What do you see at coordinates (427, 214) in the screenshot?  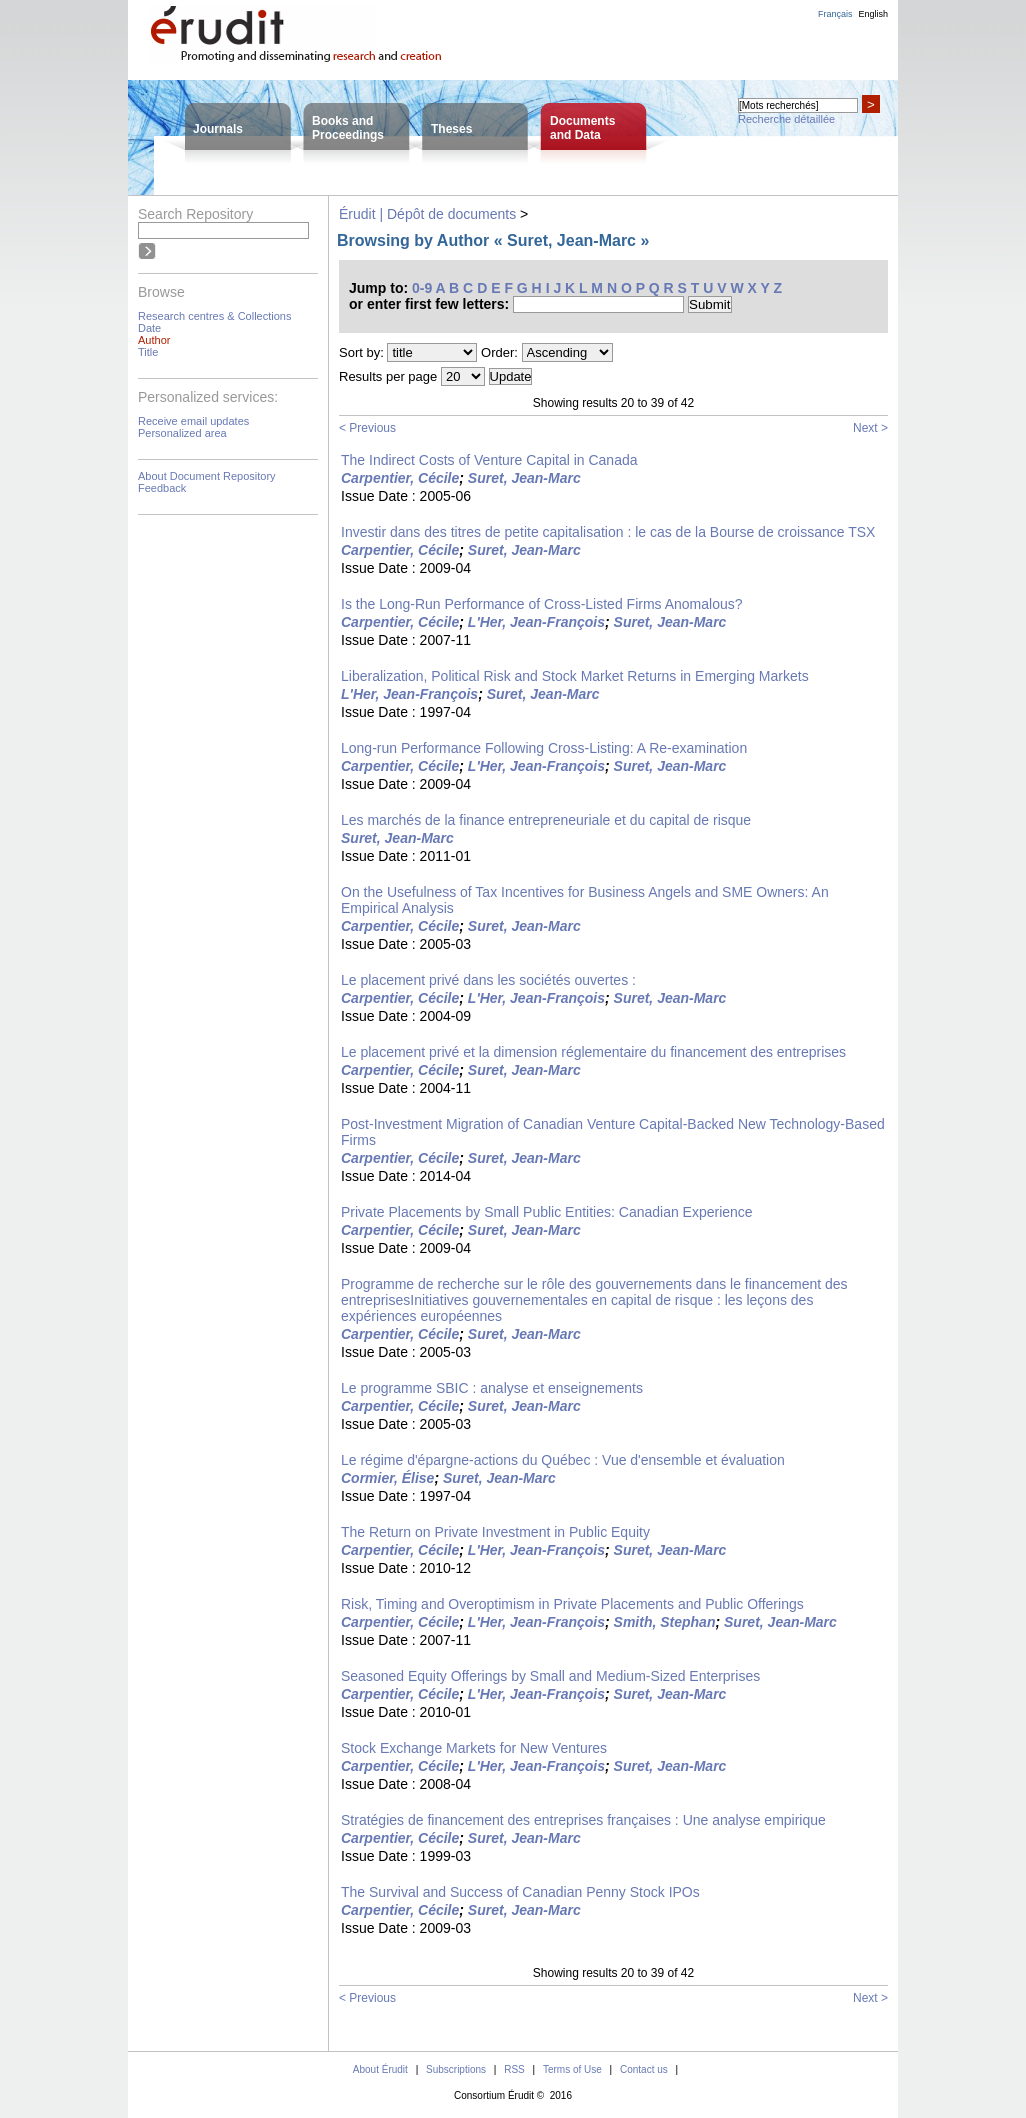 I see `Érudit | Dépôt de documents` at bounding box center [427, 214].